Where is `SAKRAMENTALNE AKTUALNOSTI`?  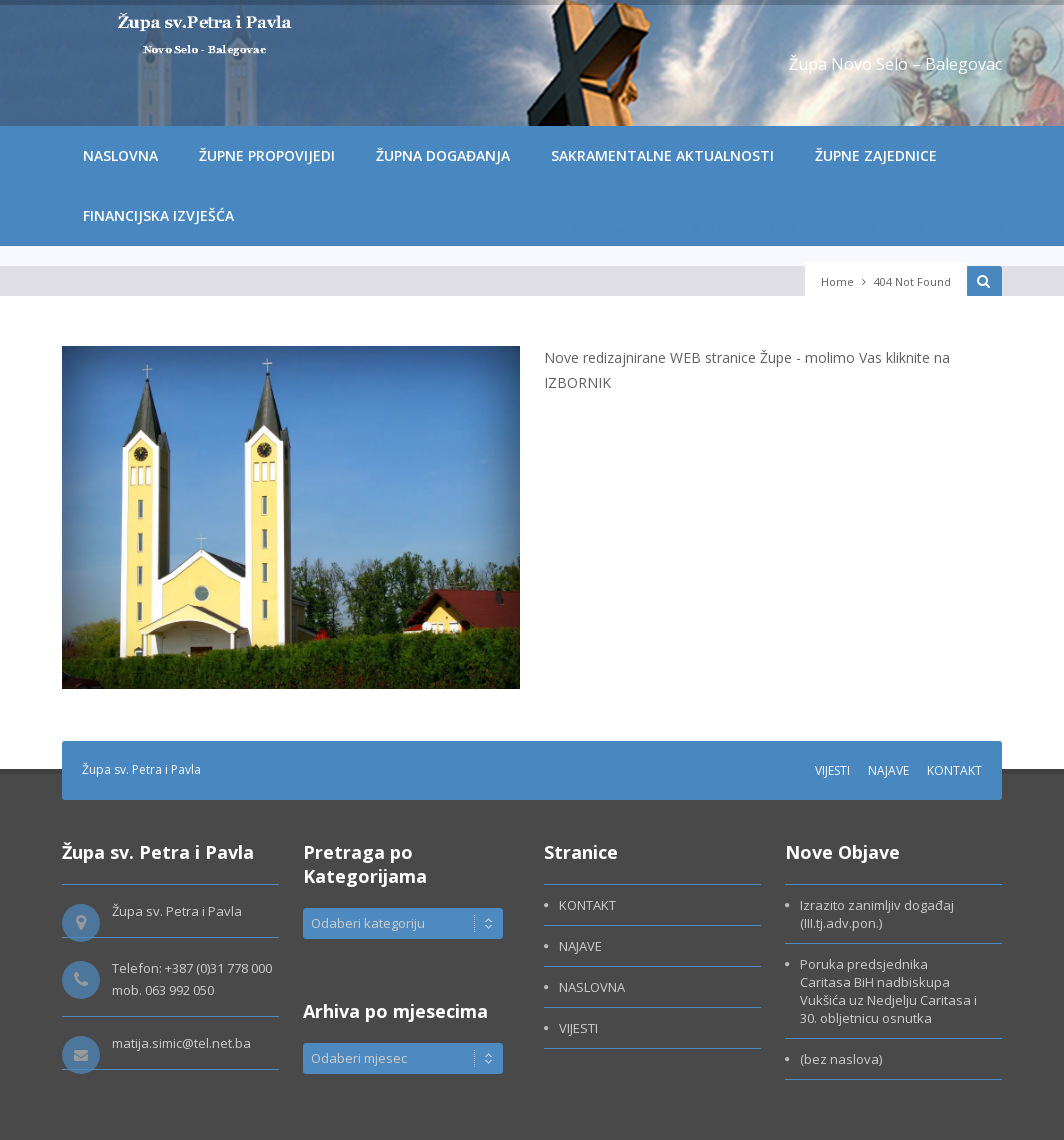
SAKRAMENTALNE AKTUALNOSTI is located at coordinates (662, 155).